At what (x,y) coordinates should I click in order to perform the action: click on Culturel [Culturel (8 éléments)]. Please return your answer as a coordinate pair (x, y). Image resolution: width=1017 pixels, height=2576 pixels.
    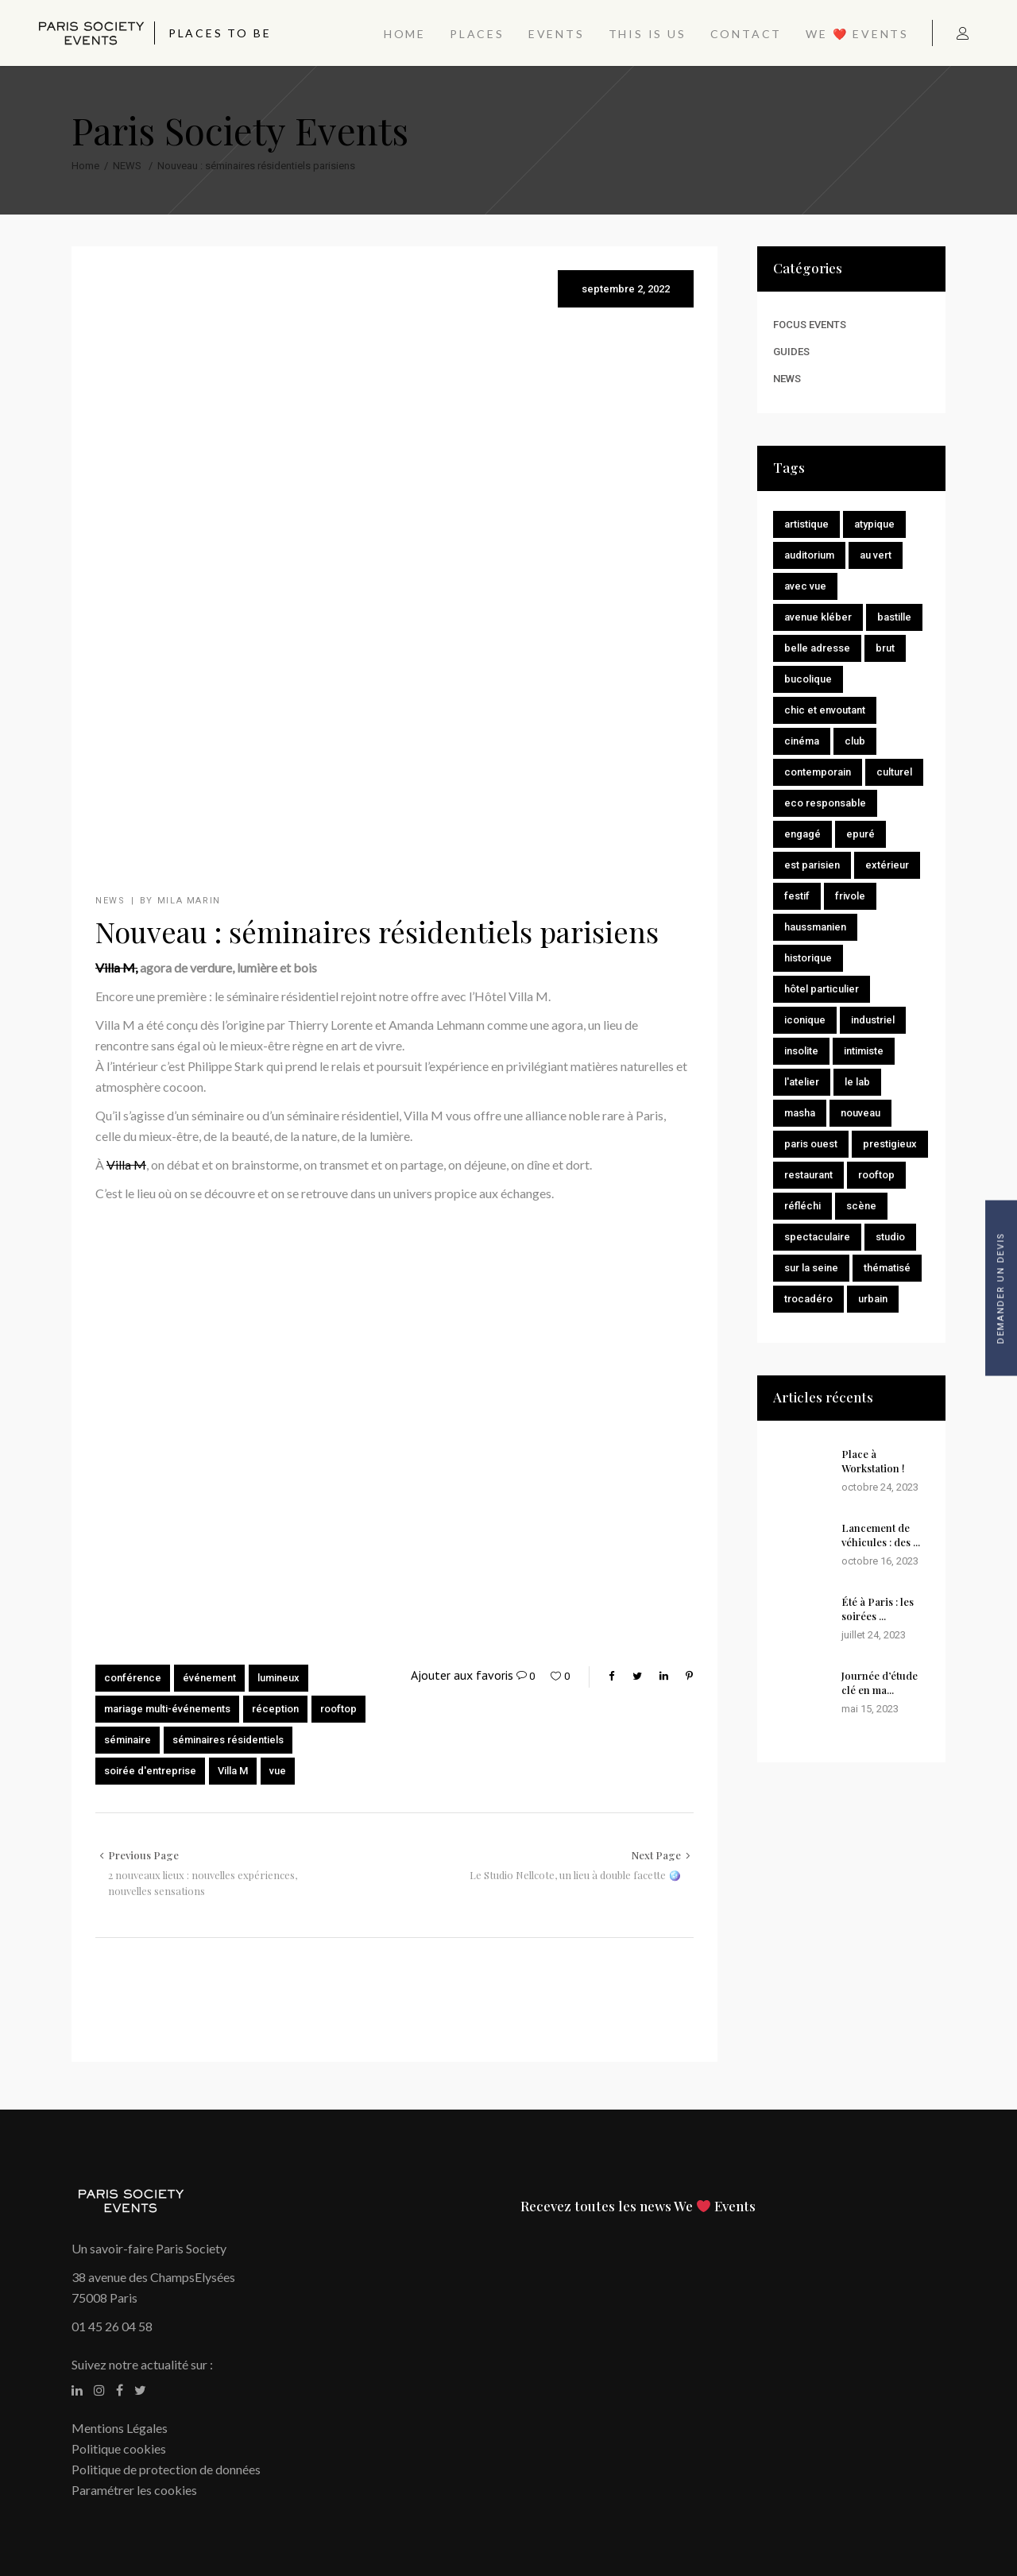
    Looking at the image, I should click on (894, 772).